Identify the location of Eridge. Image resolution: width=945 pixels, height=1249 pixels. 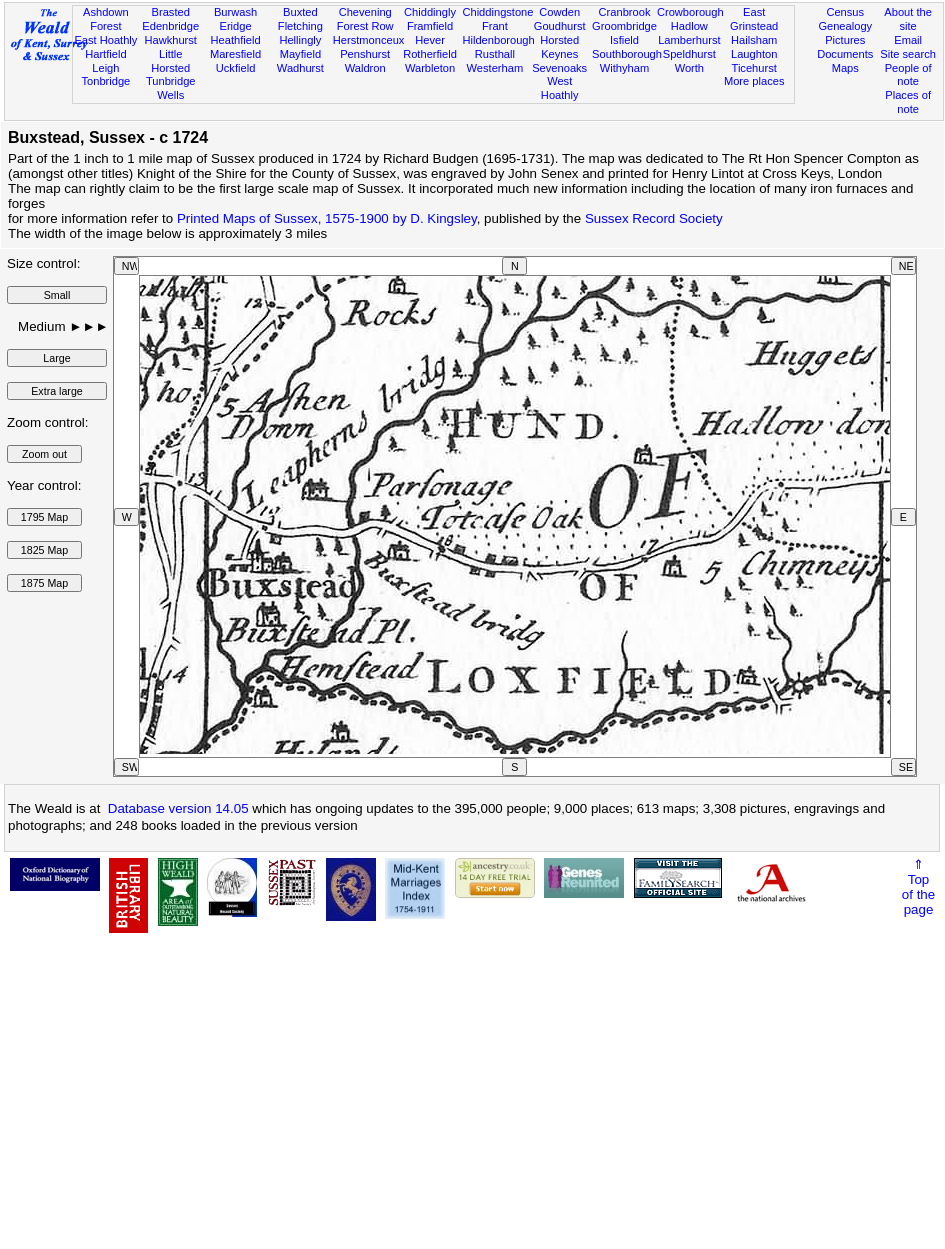
(235, 26).